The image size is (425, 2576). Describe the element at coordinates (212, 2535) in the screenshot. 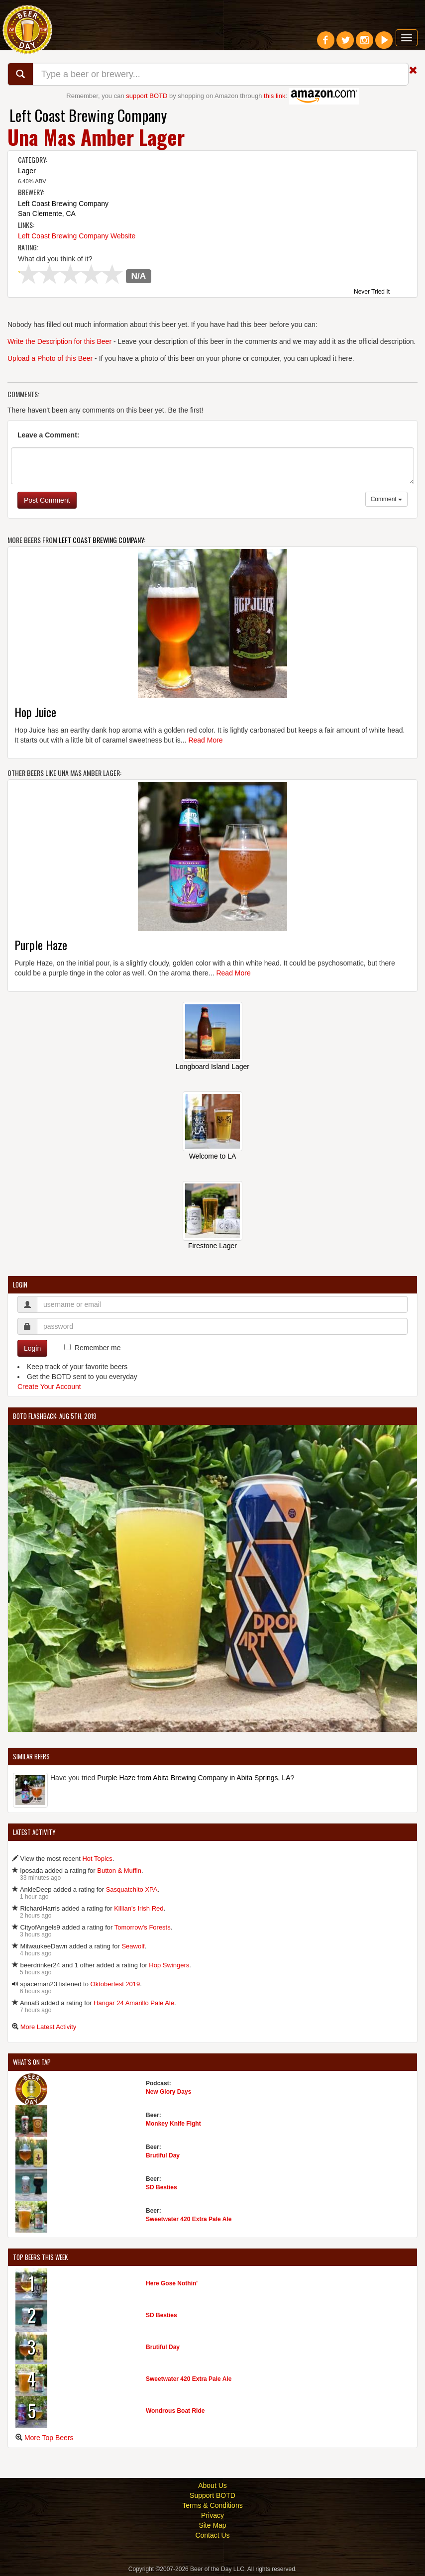

I see `Contact Us` at that location.